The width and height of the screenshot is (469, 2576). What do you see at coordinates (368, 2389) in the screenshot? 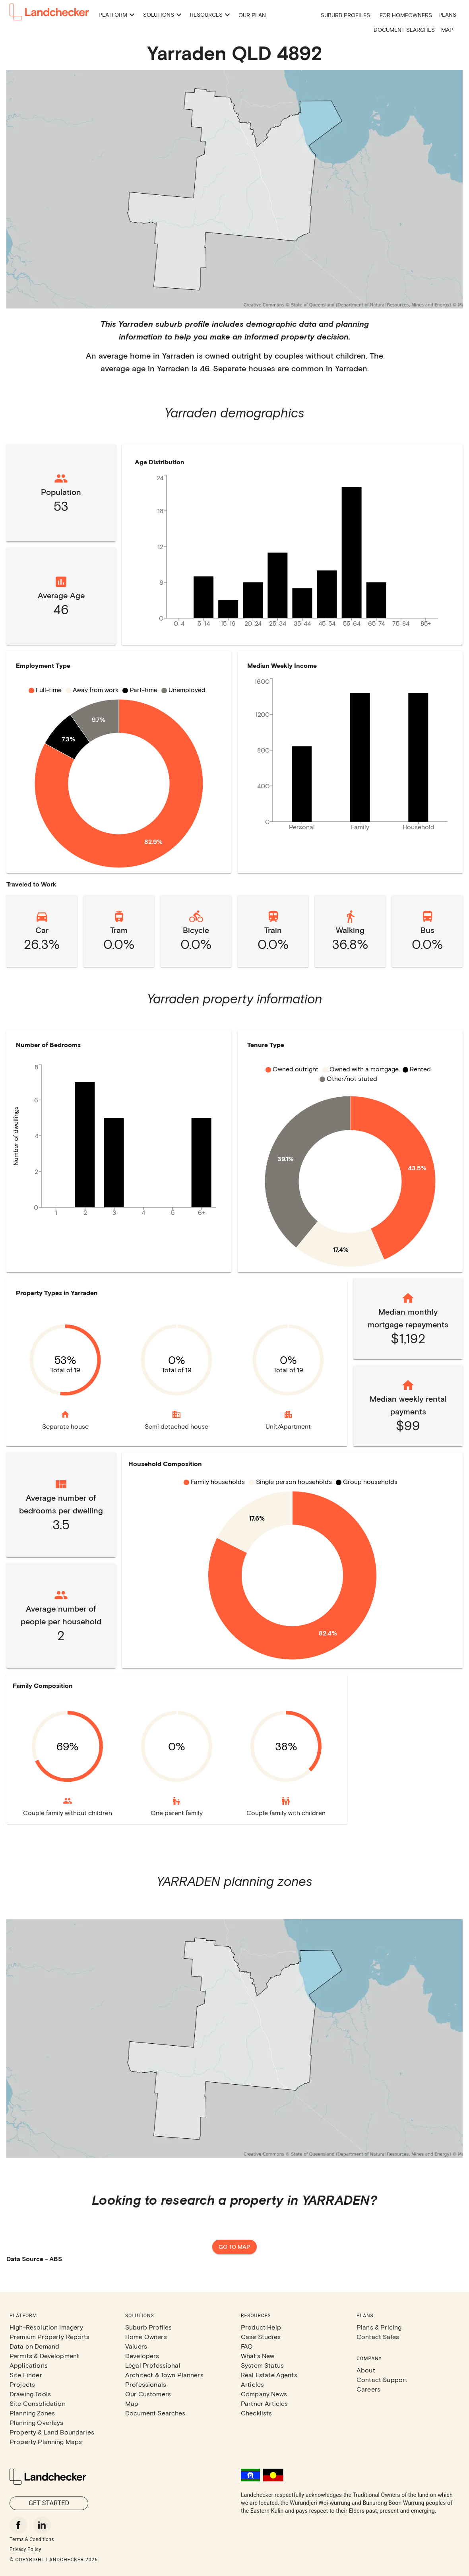
I see `Careers` at bounding box center [368, 2389].